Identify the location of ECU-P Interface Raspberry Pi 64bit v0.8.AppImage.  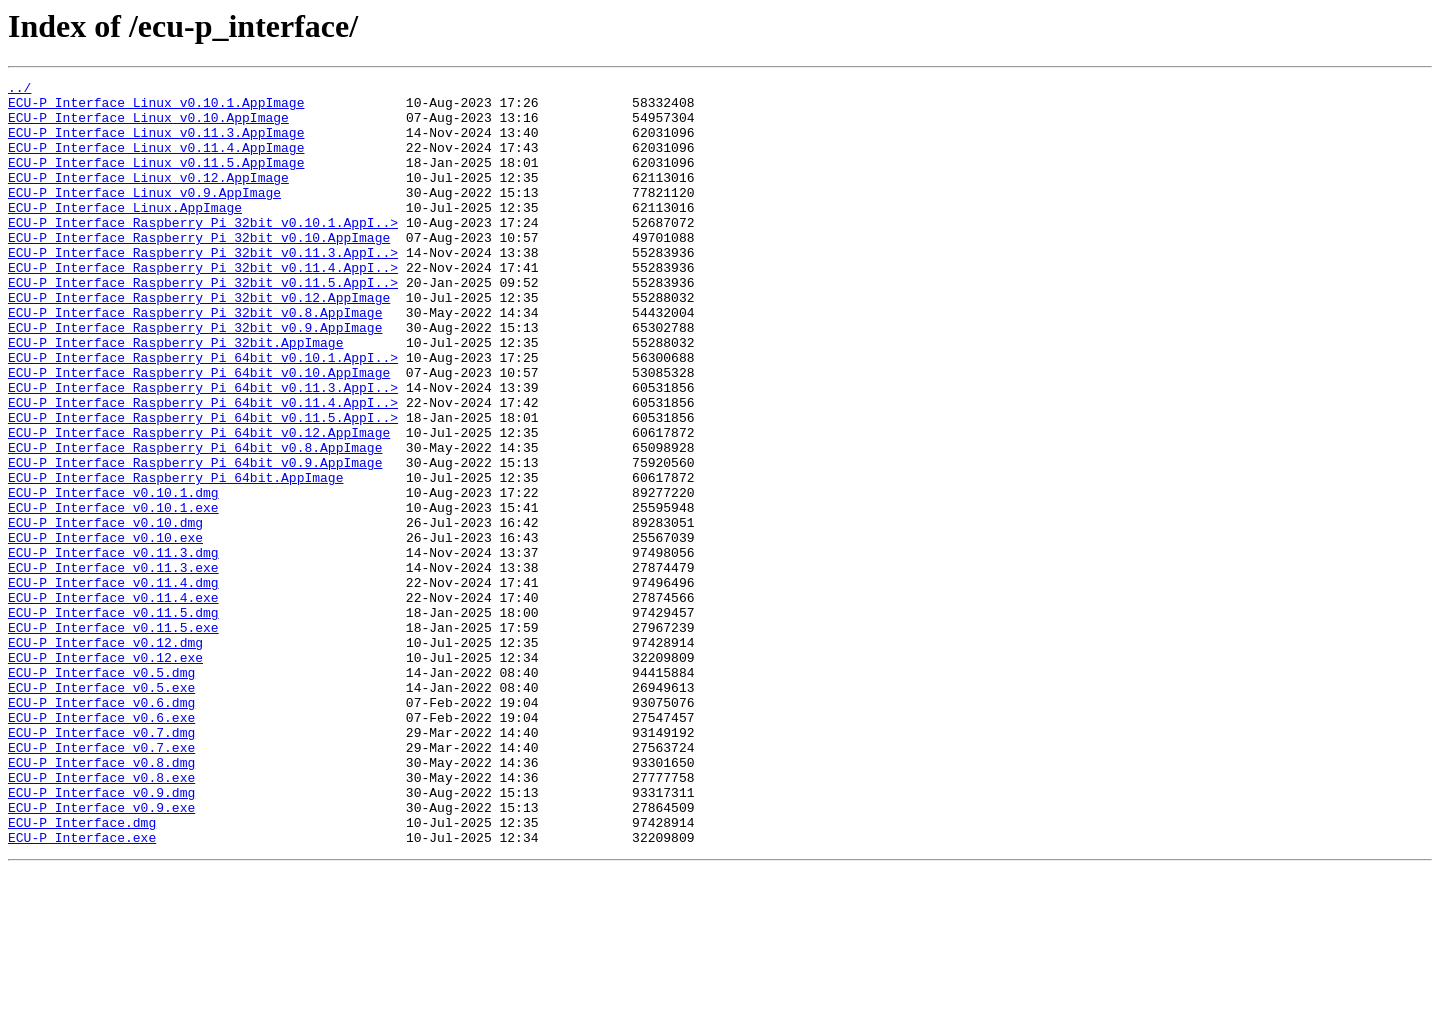
(195, 522).